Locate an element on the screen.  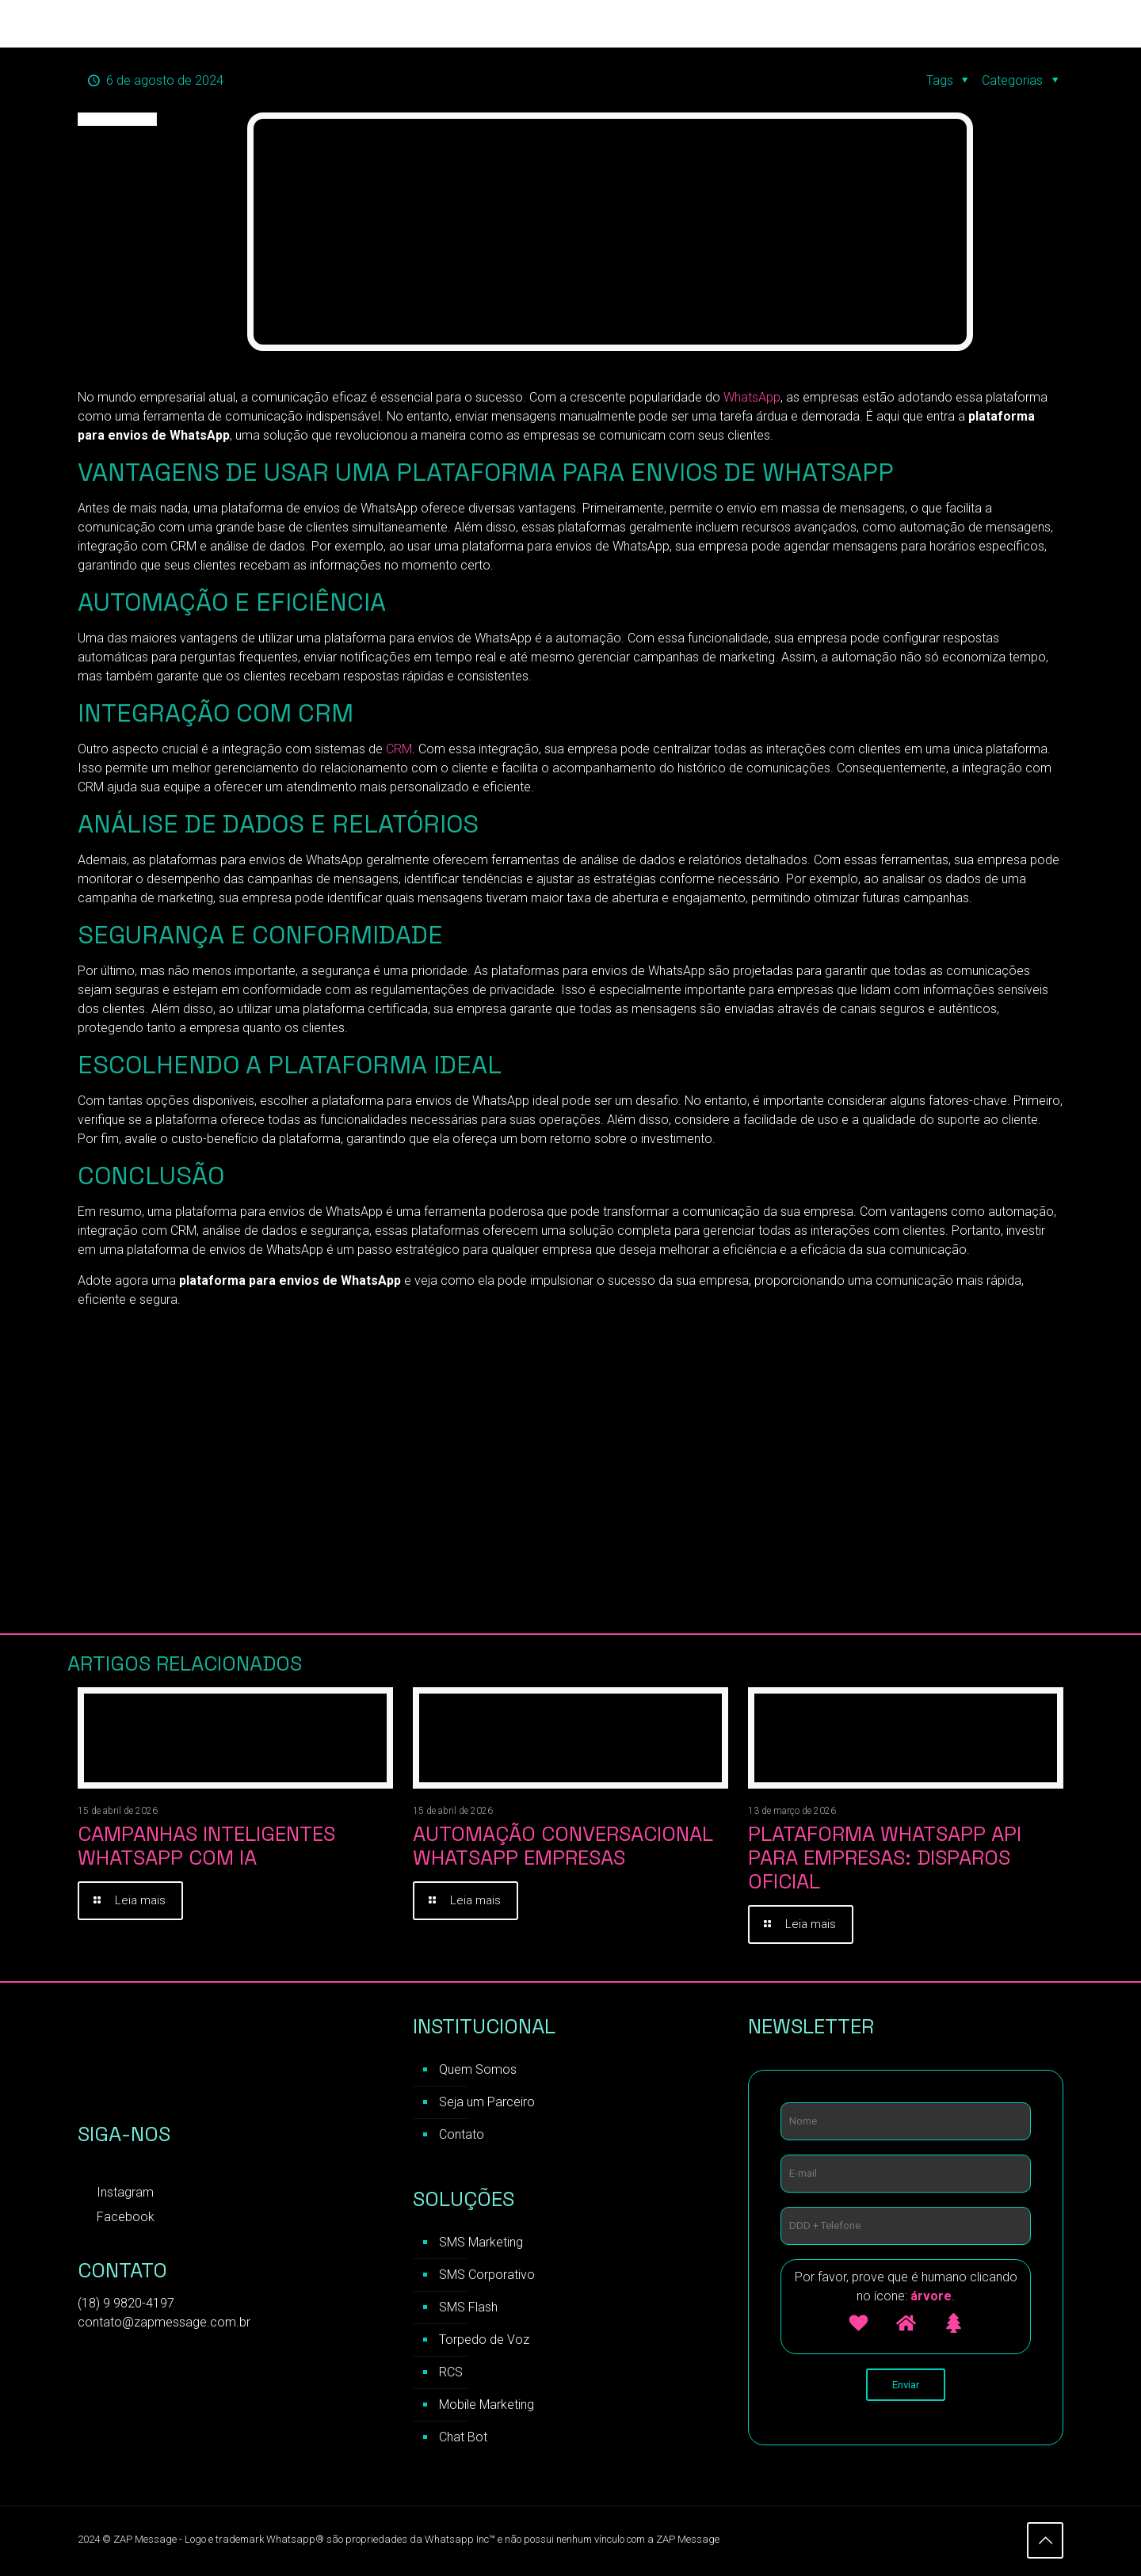
WhatsApp is located at coordinates (751, 397).